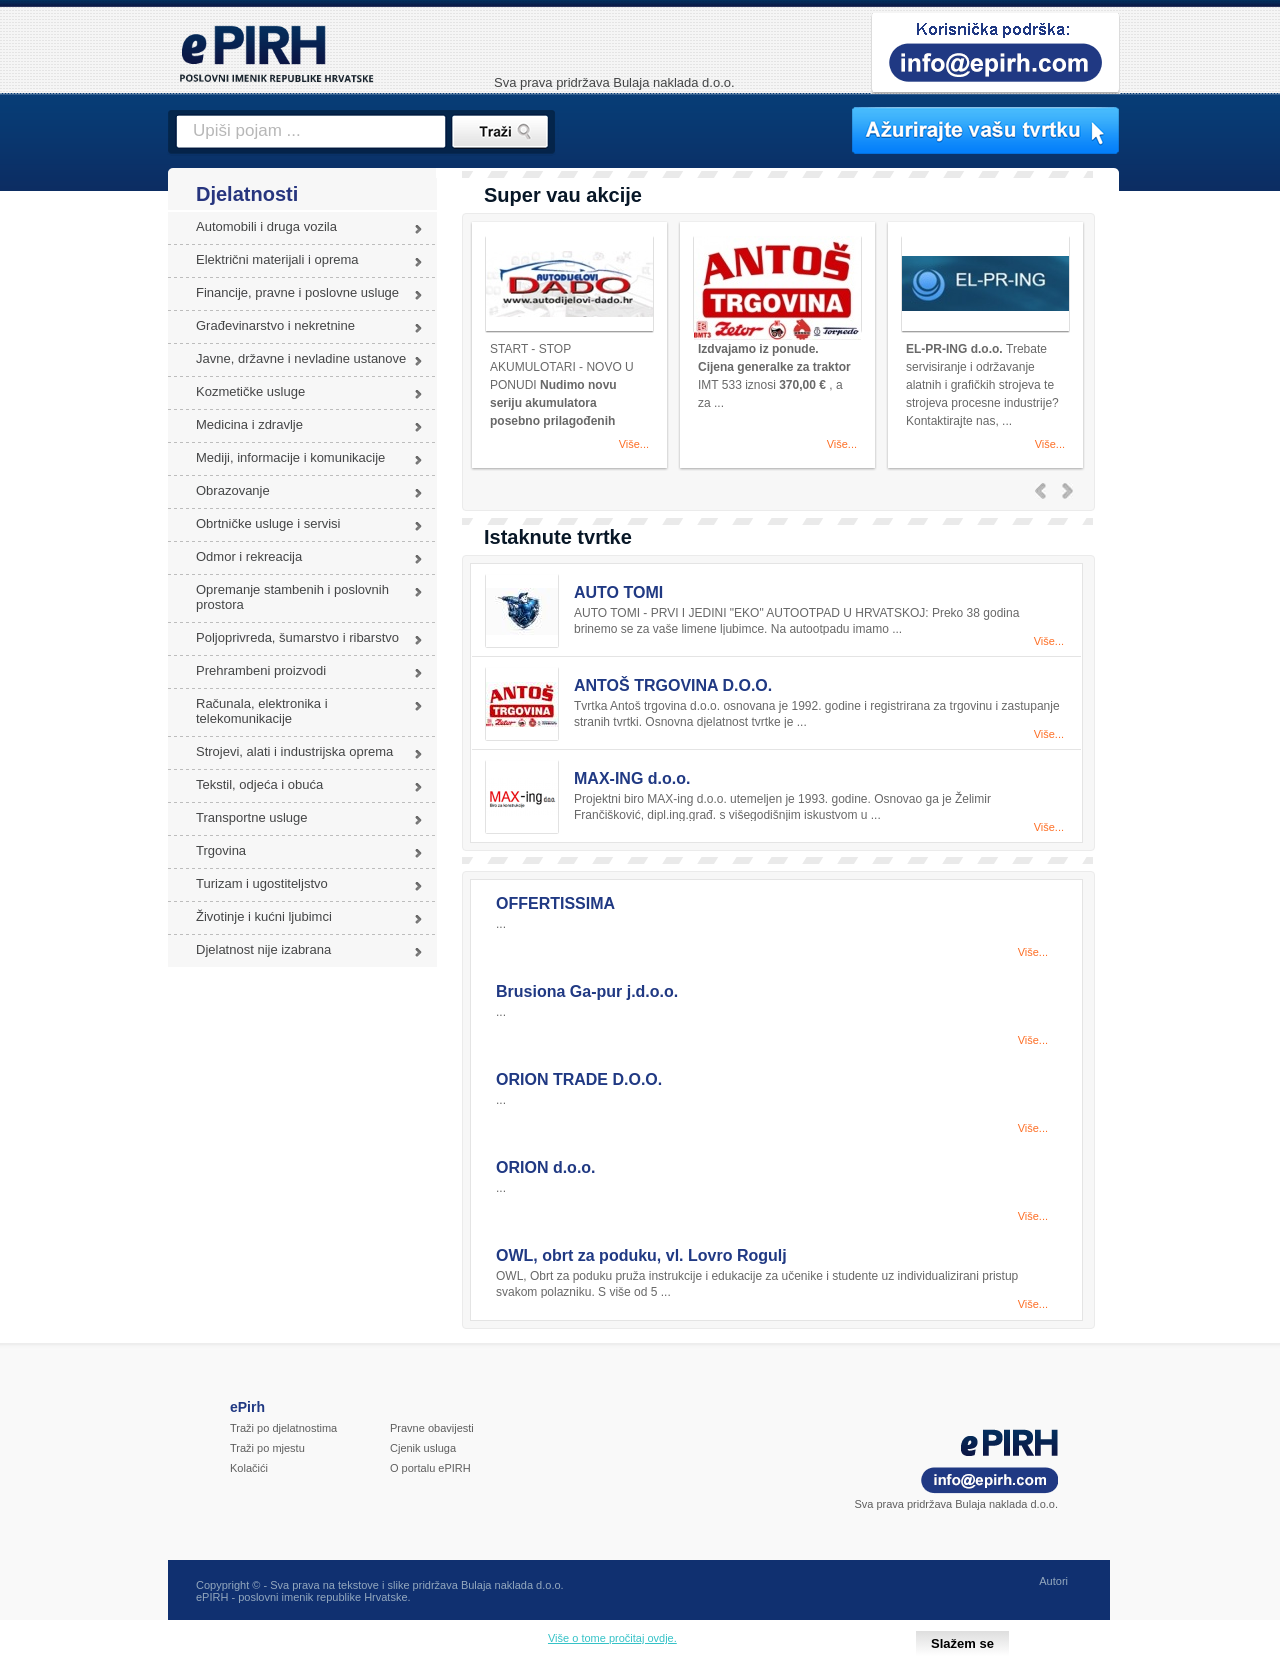  I want to click on OFFERTISSIMA, so click(555, 903).